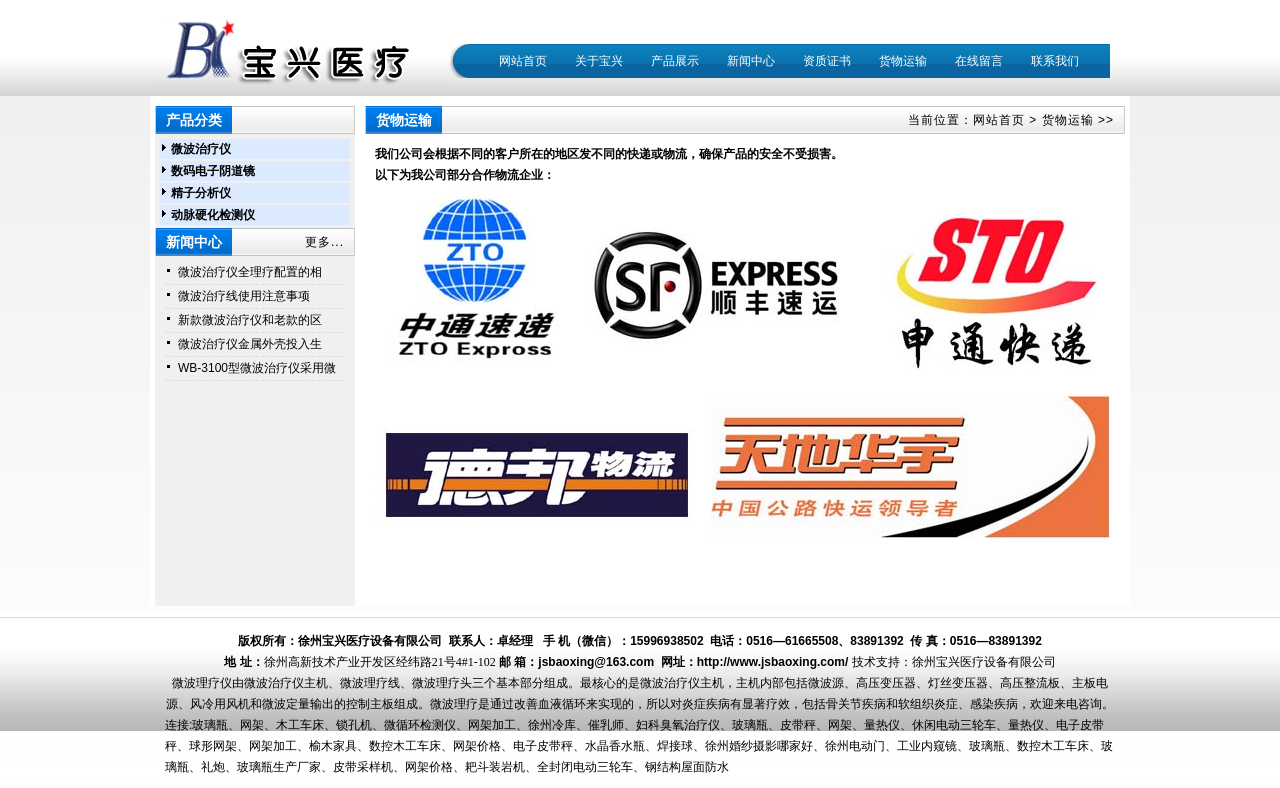 The image size is (1280, 788). Describe the element at coordinates (354, 725) in the screenshot. I see `锁孔机` at that location.